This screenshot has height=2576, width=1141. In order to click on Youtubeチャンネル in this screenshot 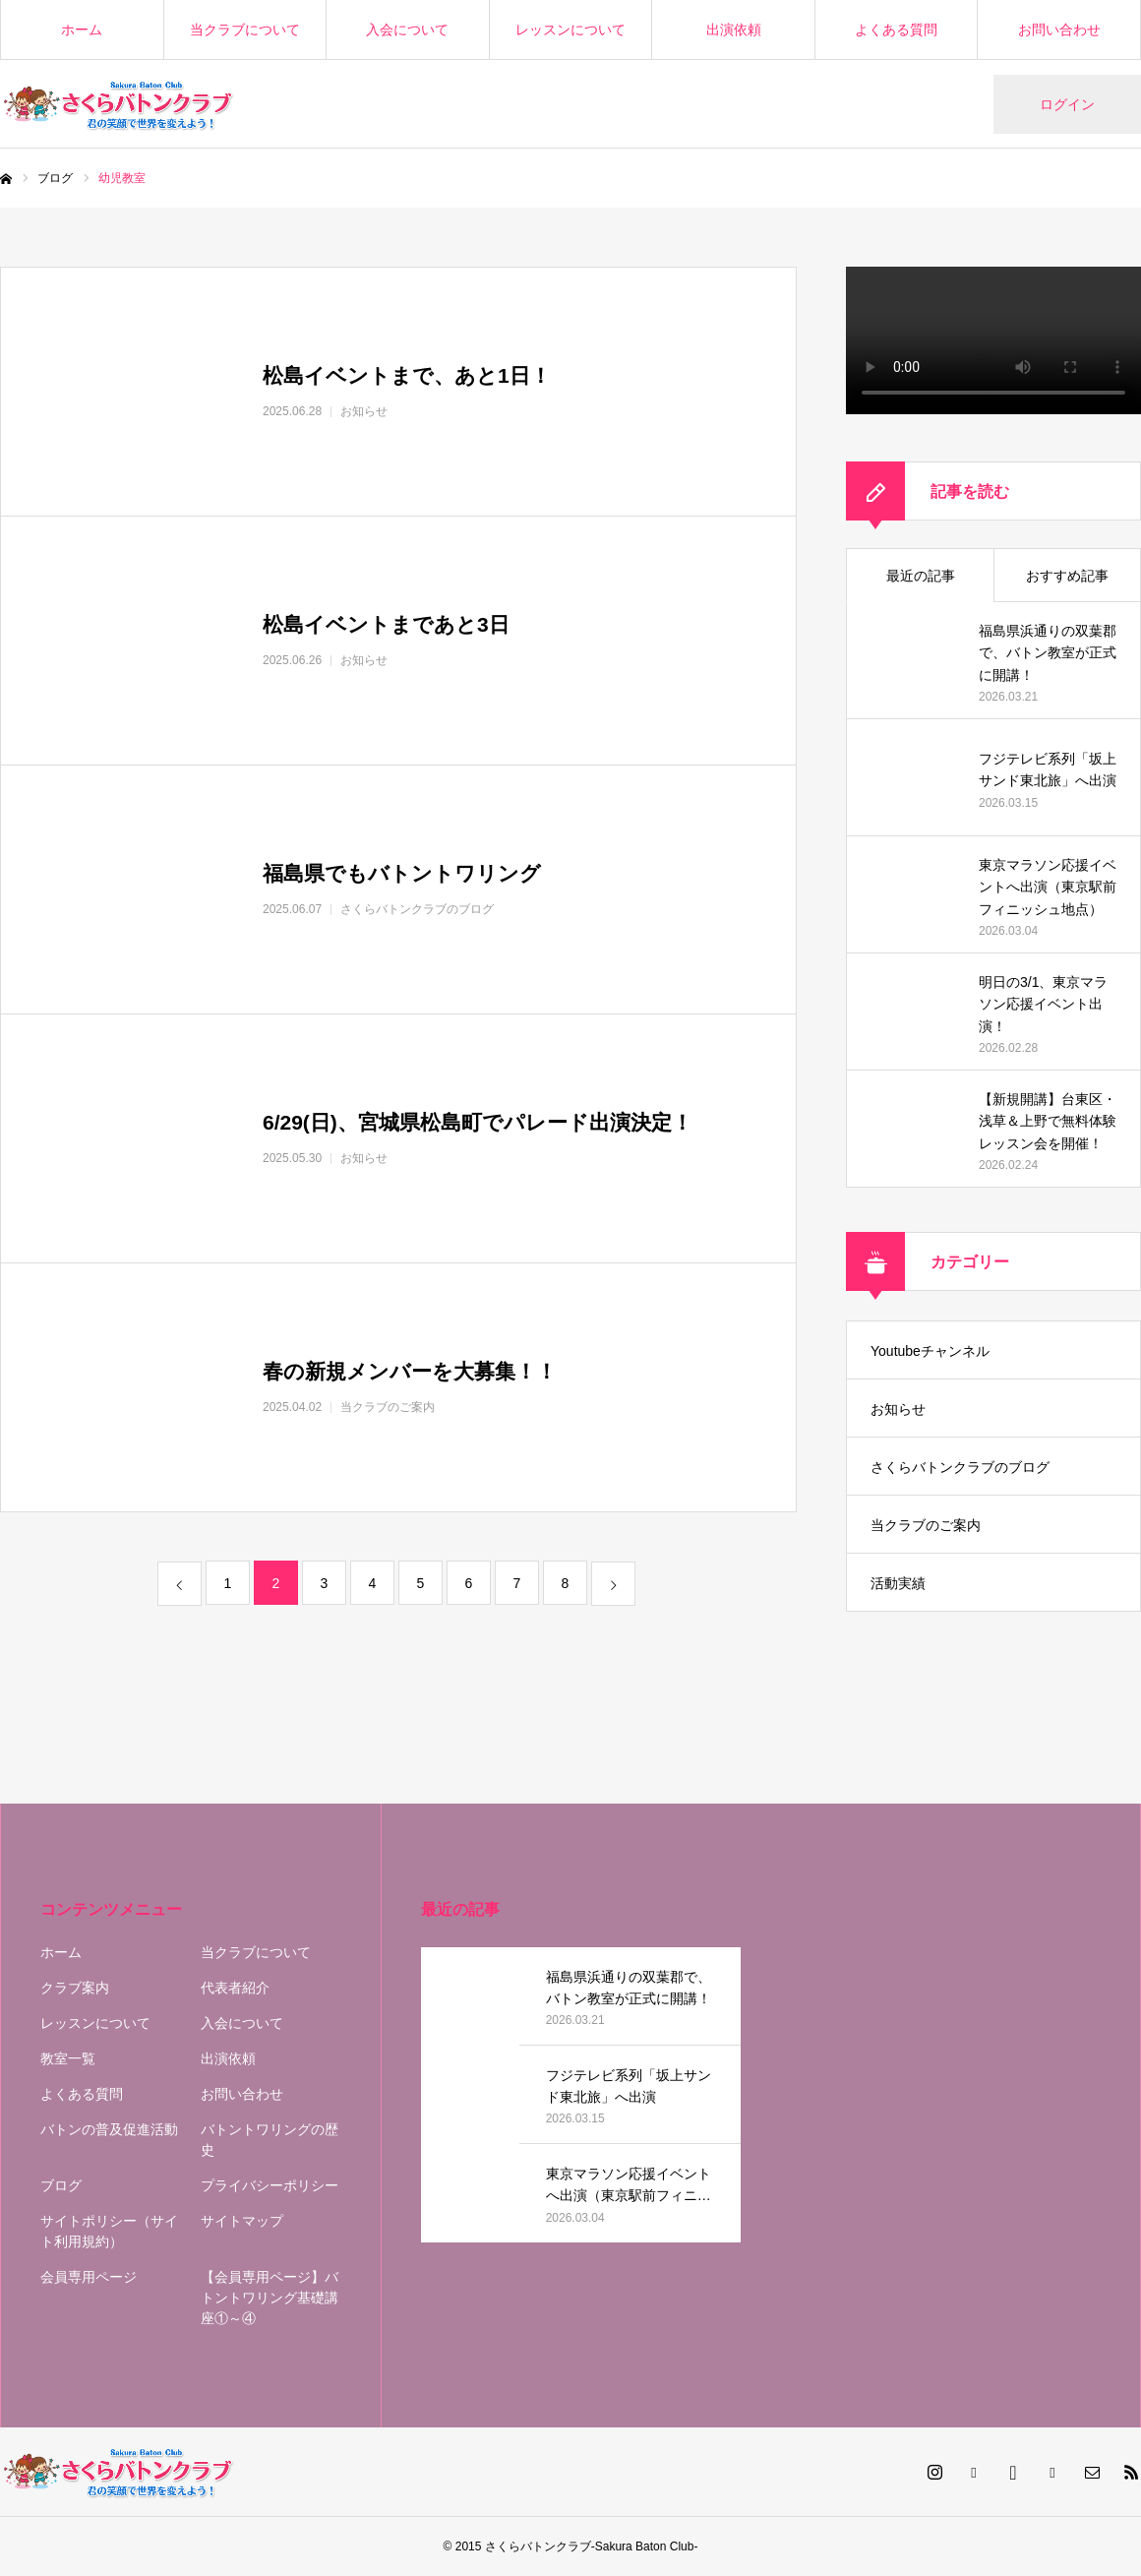, I will do `click(930, 1351)`.